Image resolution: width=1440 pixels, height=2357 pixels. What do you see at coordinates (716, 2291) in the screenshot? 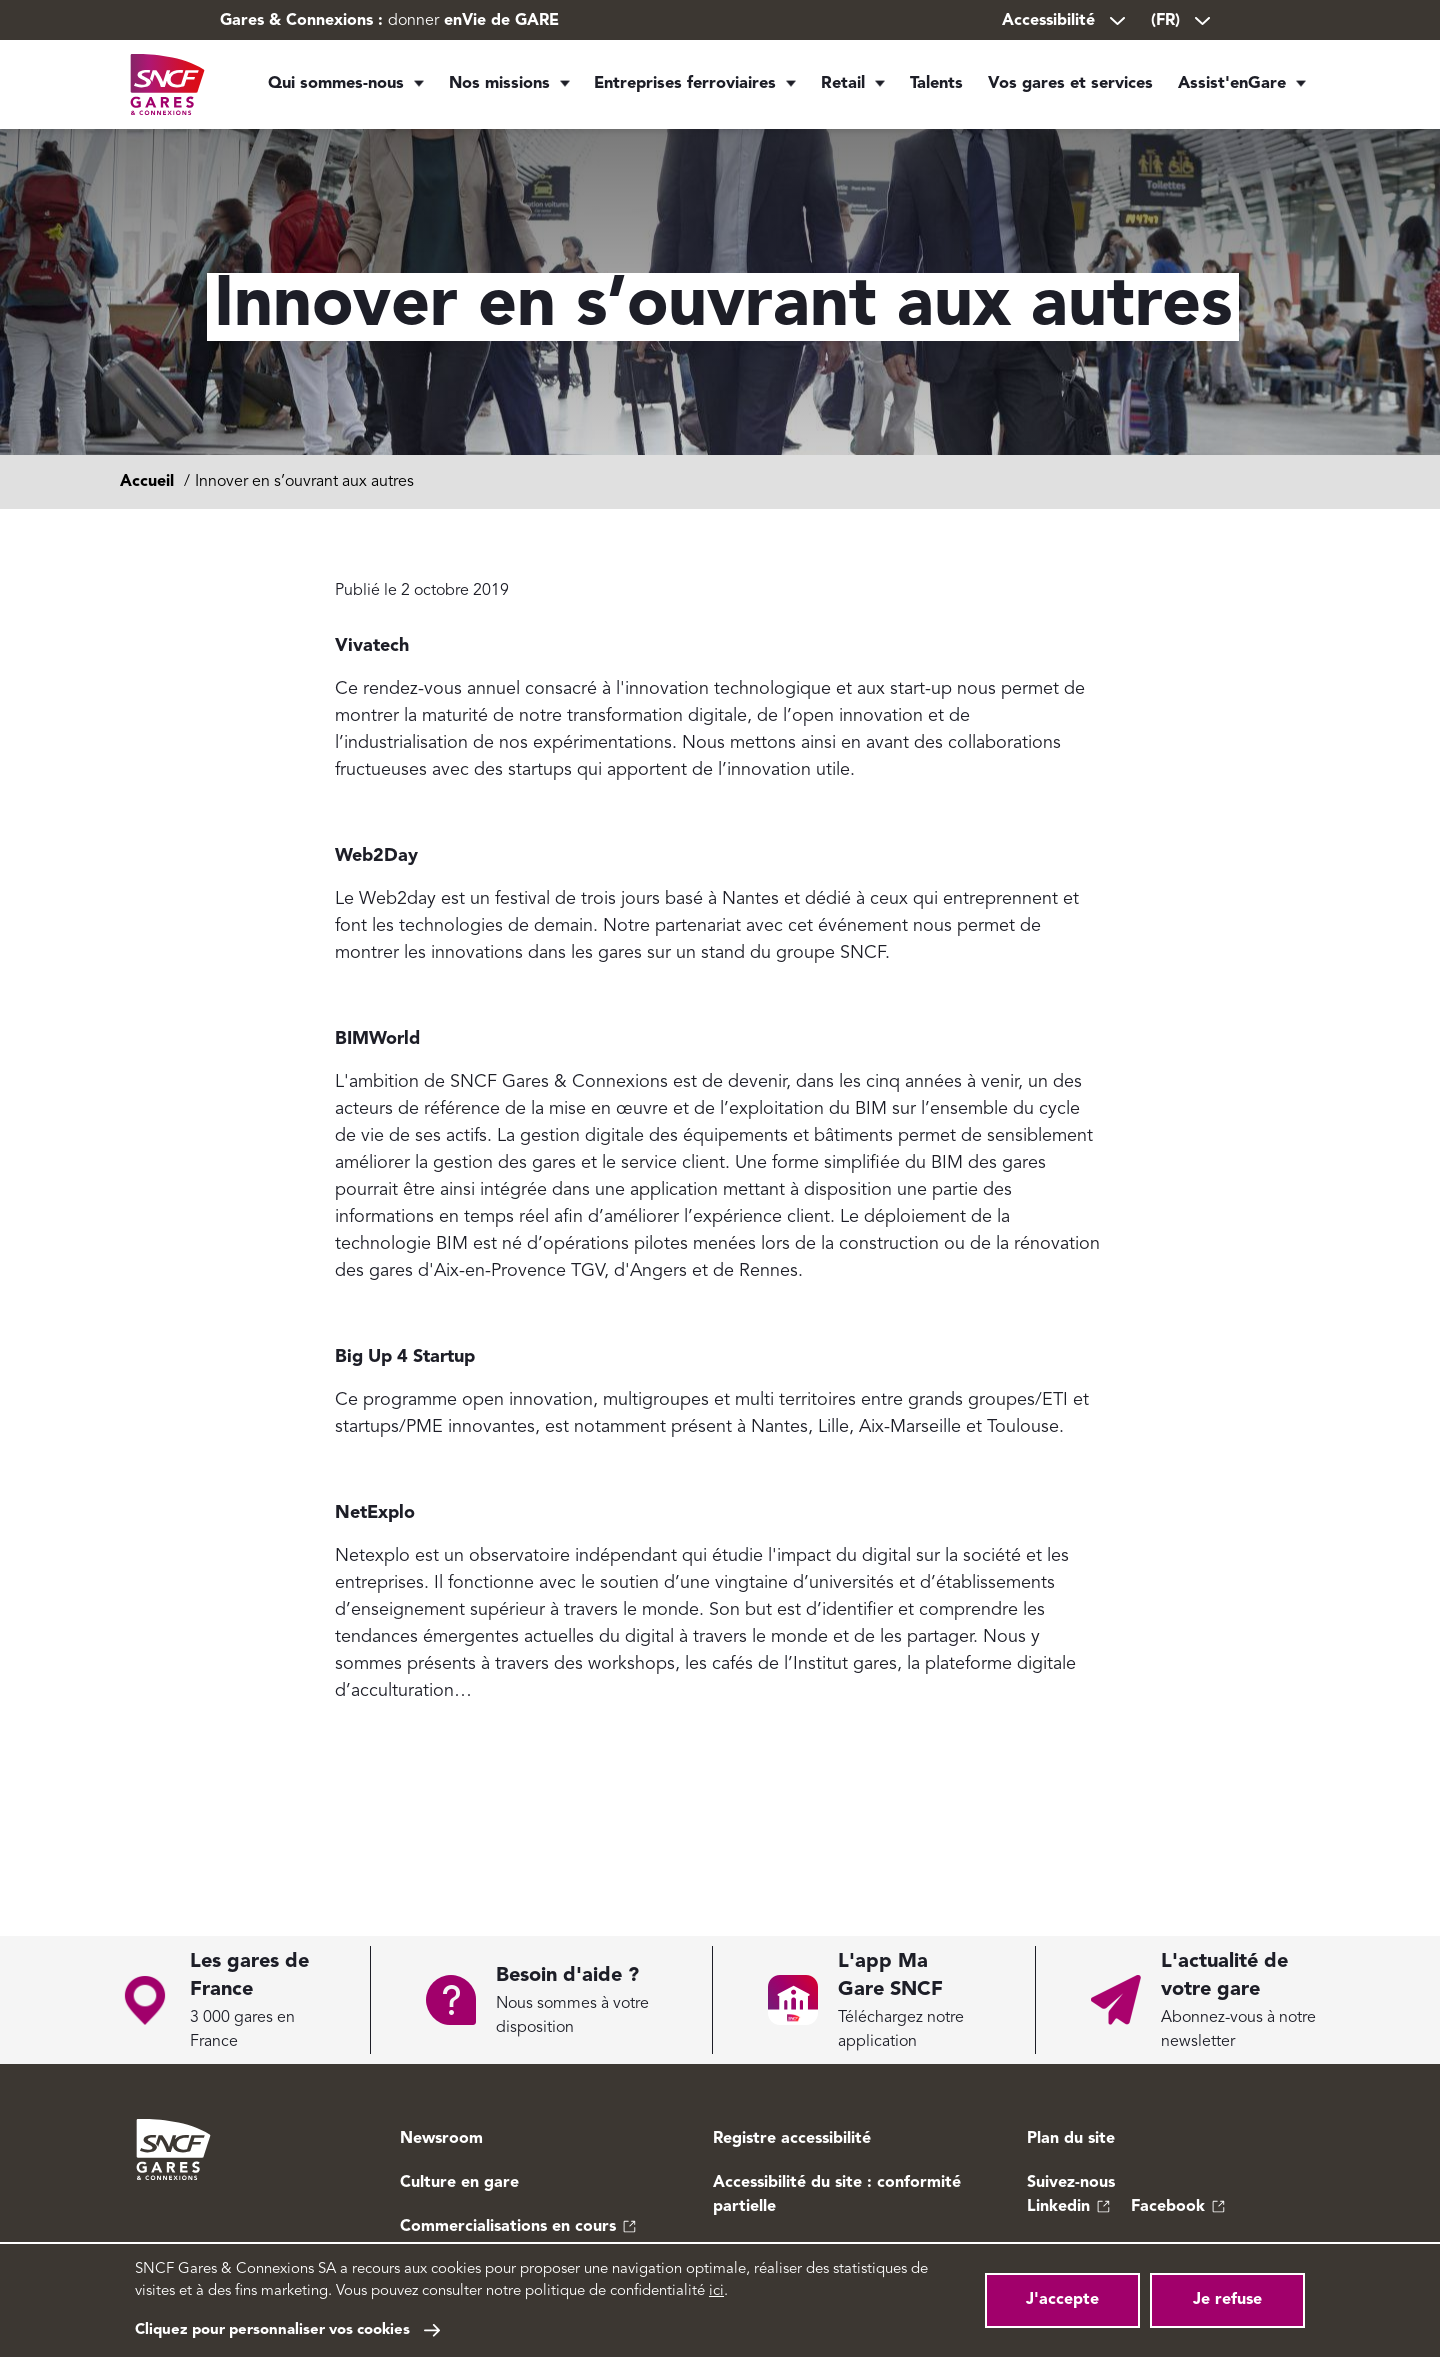
I see `ici` at bounding box center [716, 2291].